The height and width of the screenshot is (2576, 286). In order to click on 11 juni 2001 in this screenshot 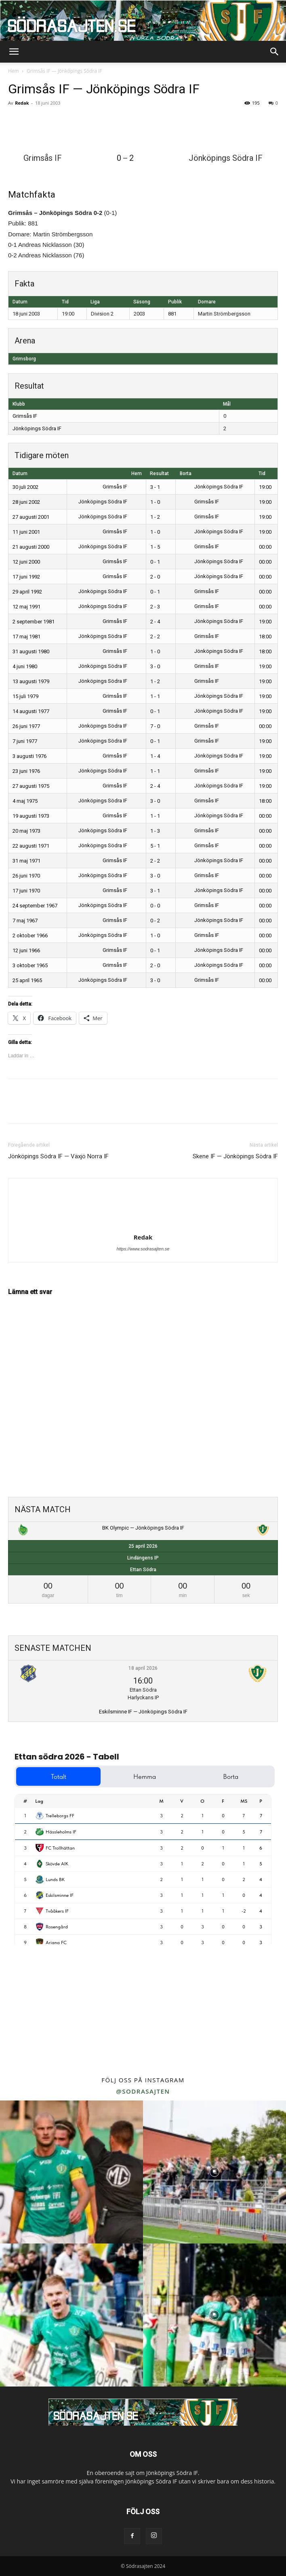, I will do `click(26, 532)`.